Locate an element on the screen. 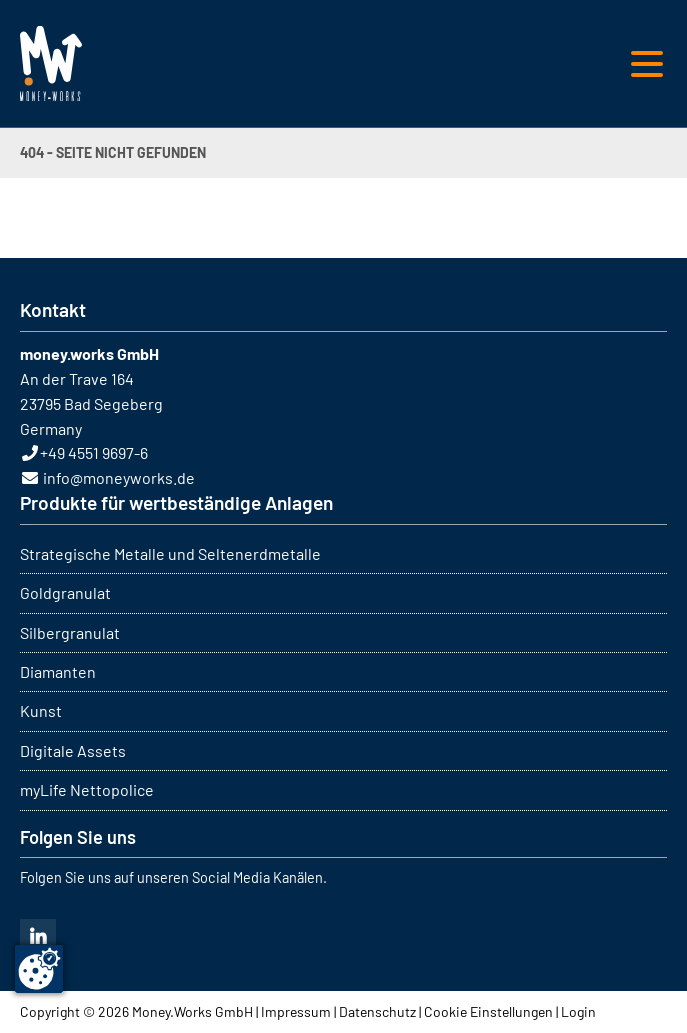 This screenshot has width=687, height=1033. Silbergranulat is located at coordinates (70, 632).